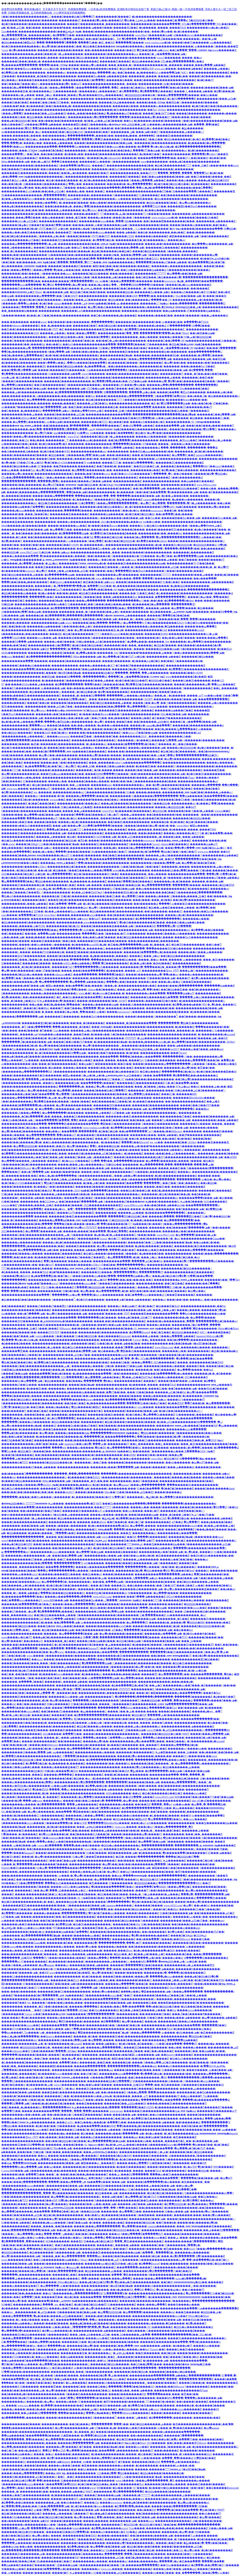  I want to click on ������Ʒһ������avƬ, so click(81, 1510).